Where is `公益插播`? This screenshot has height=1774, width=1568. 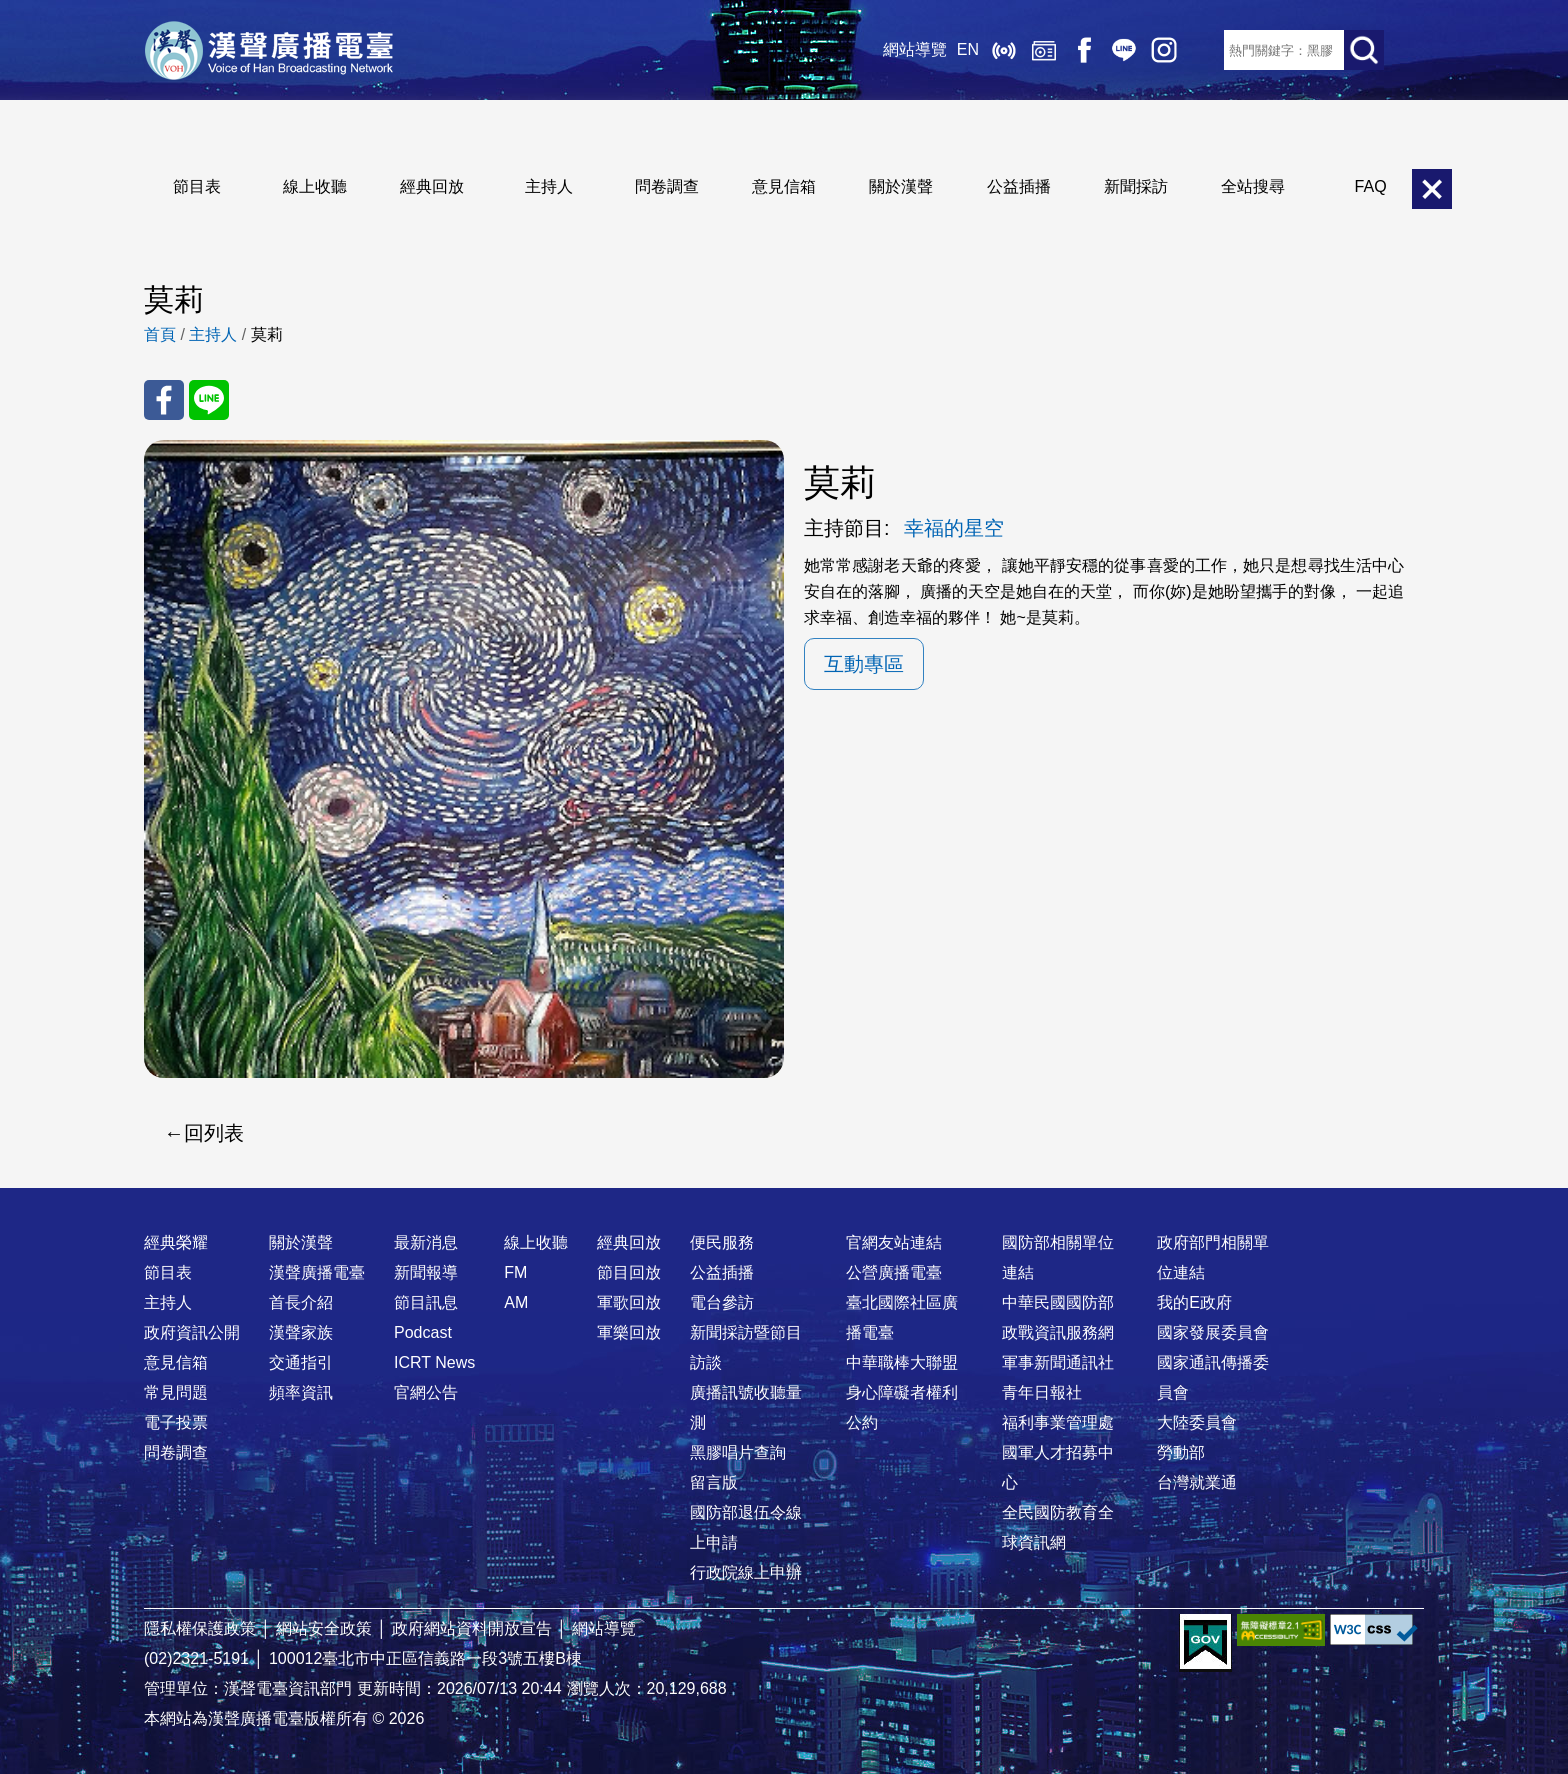
公益插播 is located at coordinates (1019, 186).